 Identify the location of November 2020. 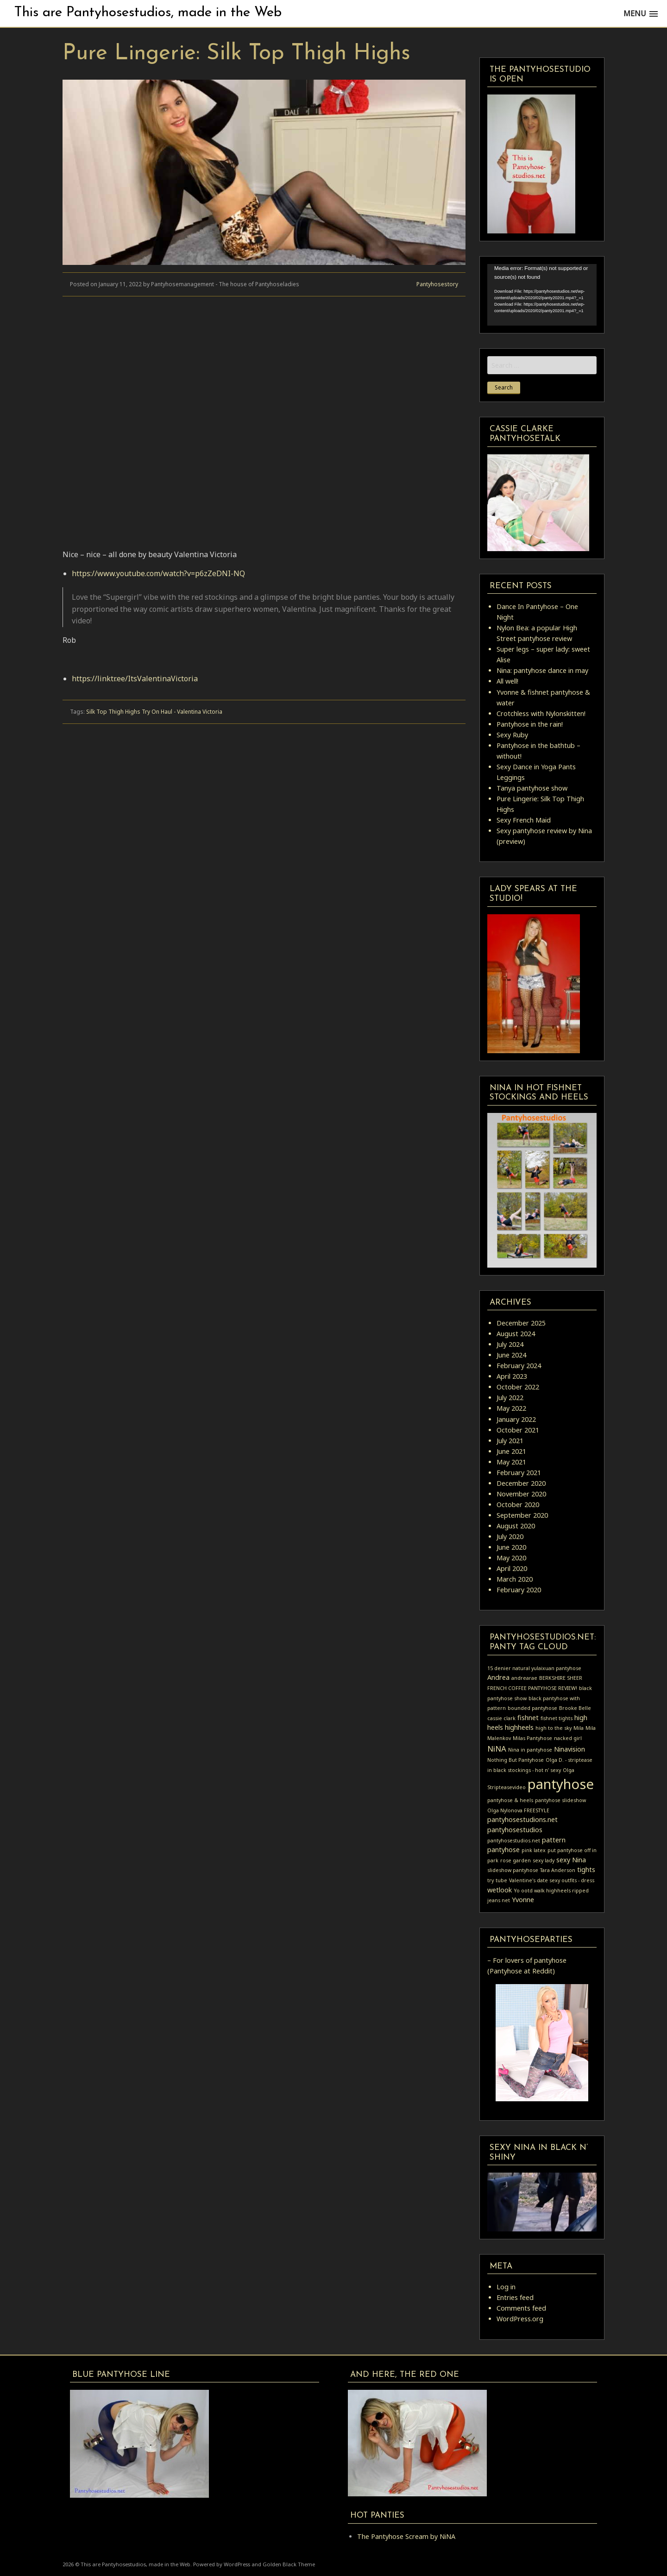
(521, 1493).